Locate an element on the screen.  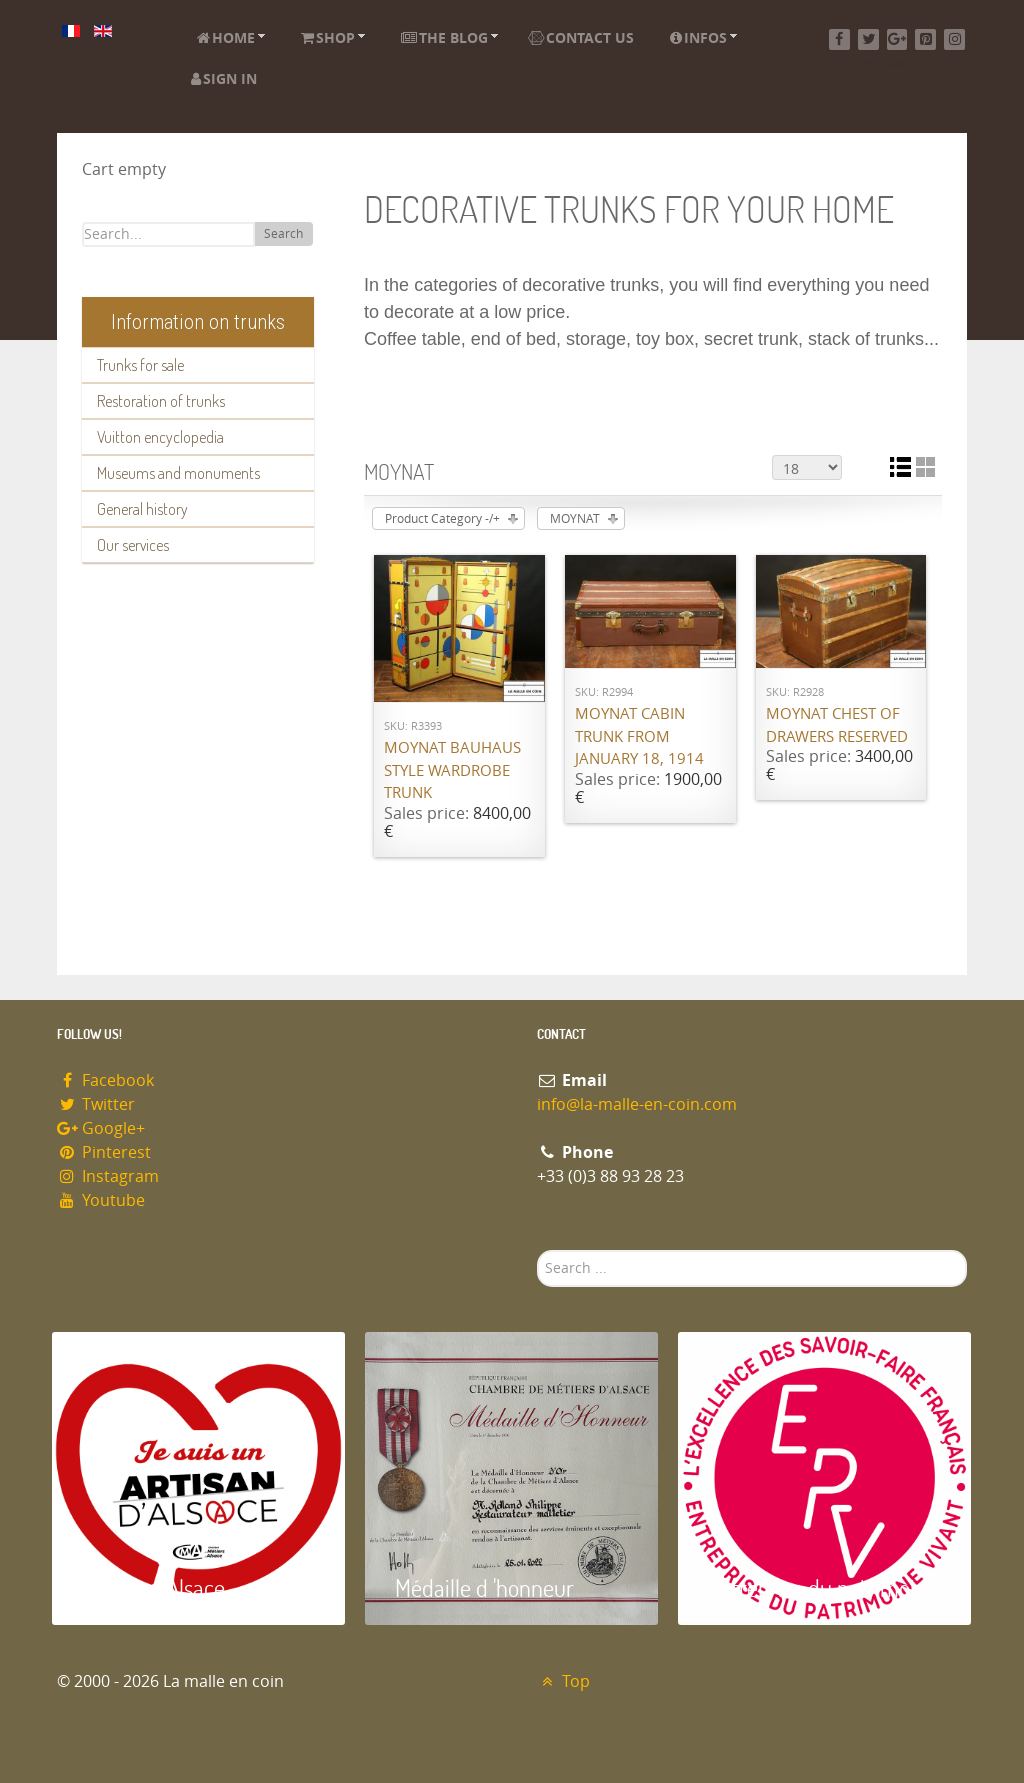
Google+ is located at coordinates (101, 1128).